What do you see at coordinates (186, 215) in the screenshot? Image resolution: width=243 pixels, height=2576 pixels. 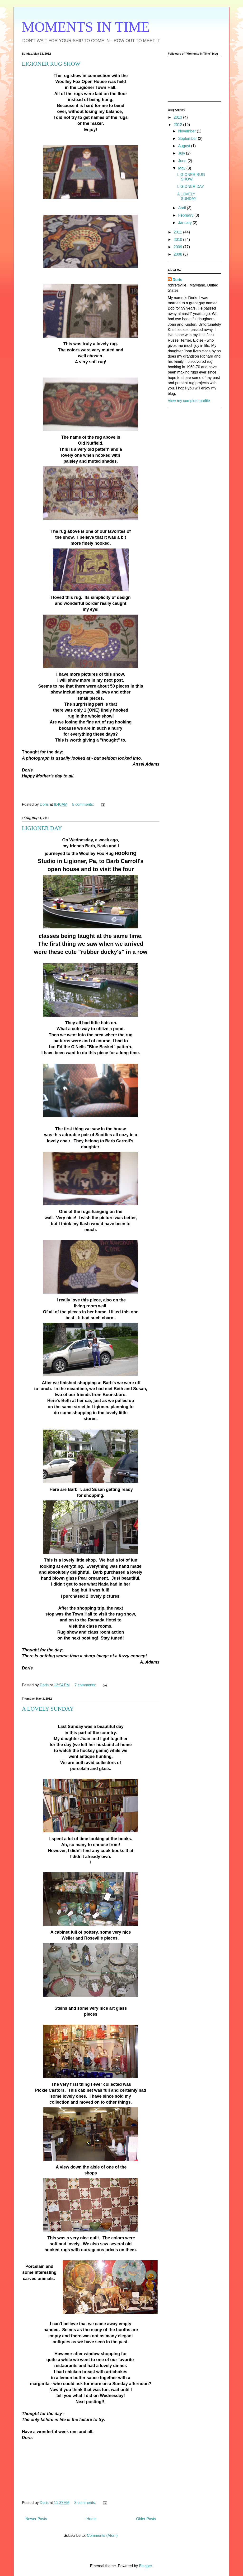 I see `February` at bounding box center [186, 215].